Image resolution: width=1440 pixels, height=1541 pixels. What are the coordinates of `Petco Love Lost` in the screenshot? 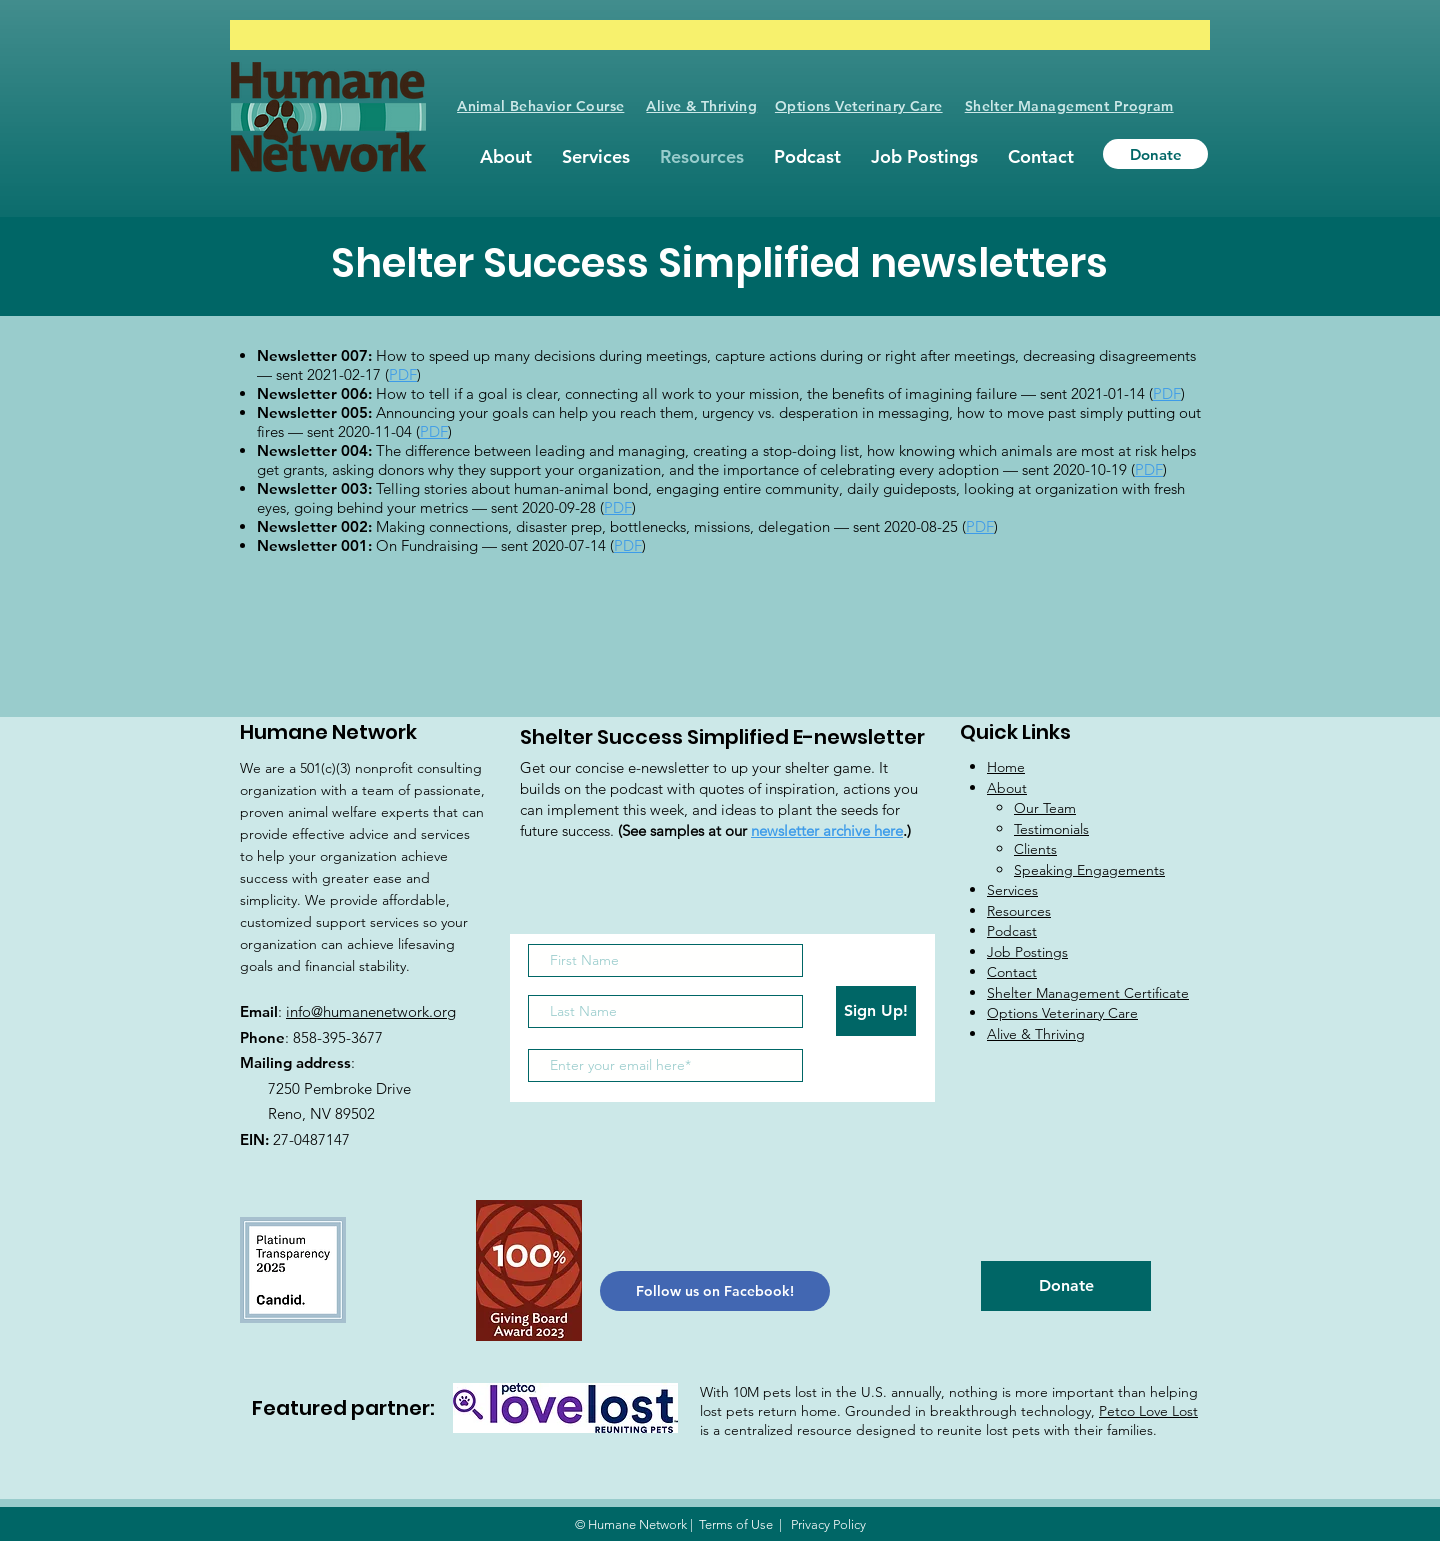 It's located at (1148, 1411).